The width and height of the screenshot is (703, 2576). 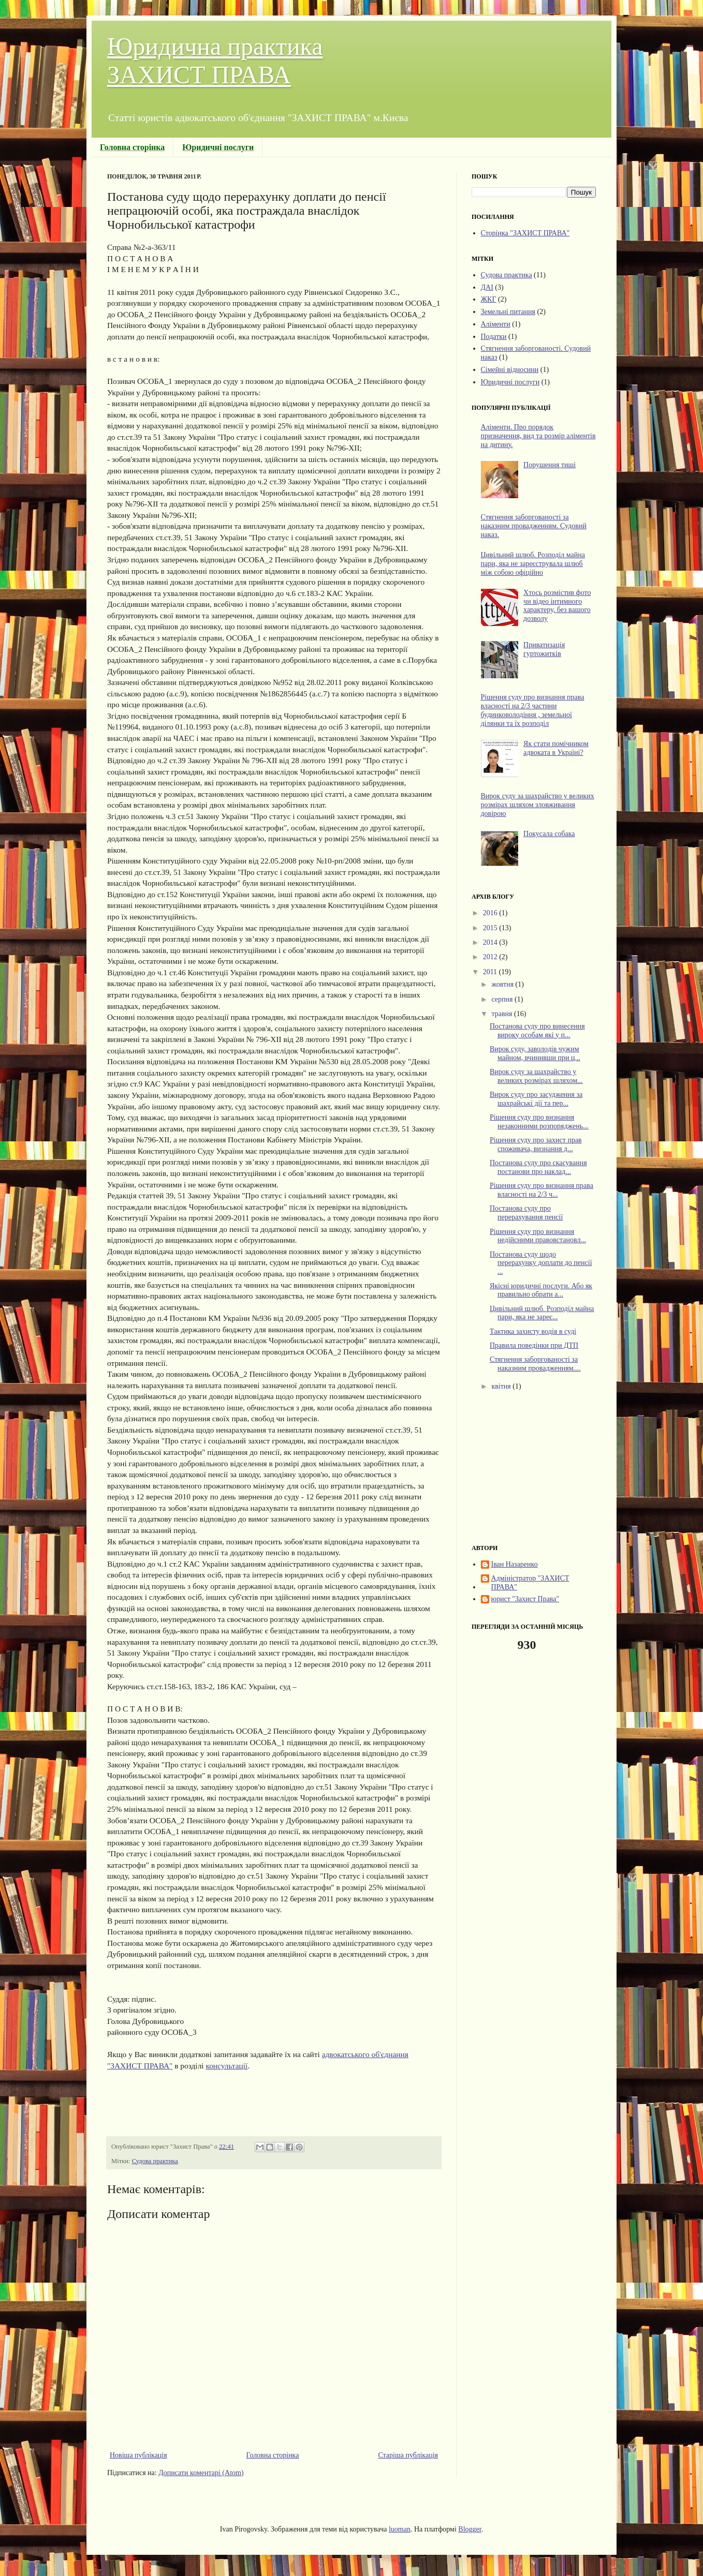 What do you see at coordinates (510, 382) in the screenshot?
I see `Юридичні послуги` at bounding box center [510, 382].